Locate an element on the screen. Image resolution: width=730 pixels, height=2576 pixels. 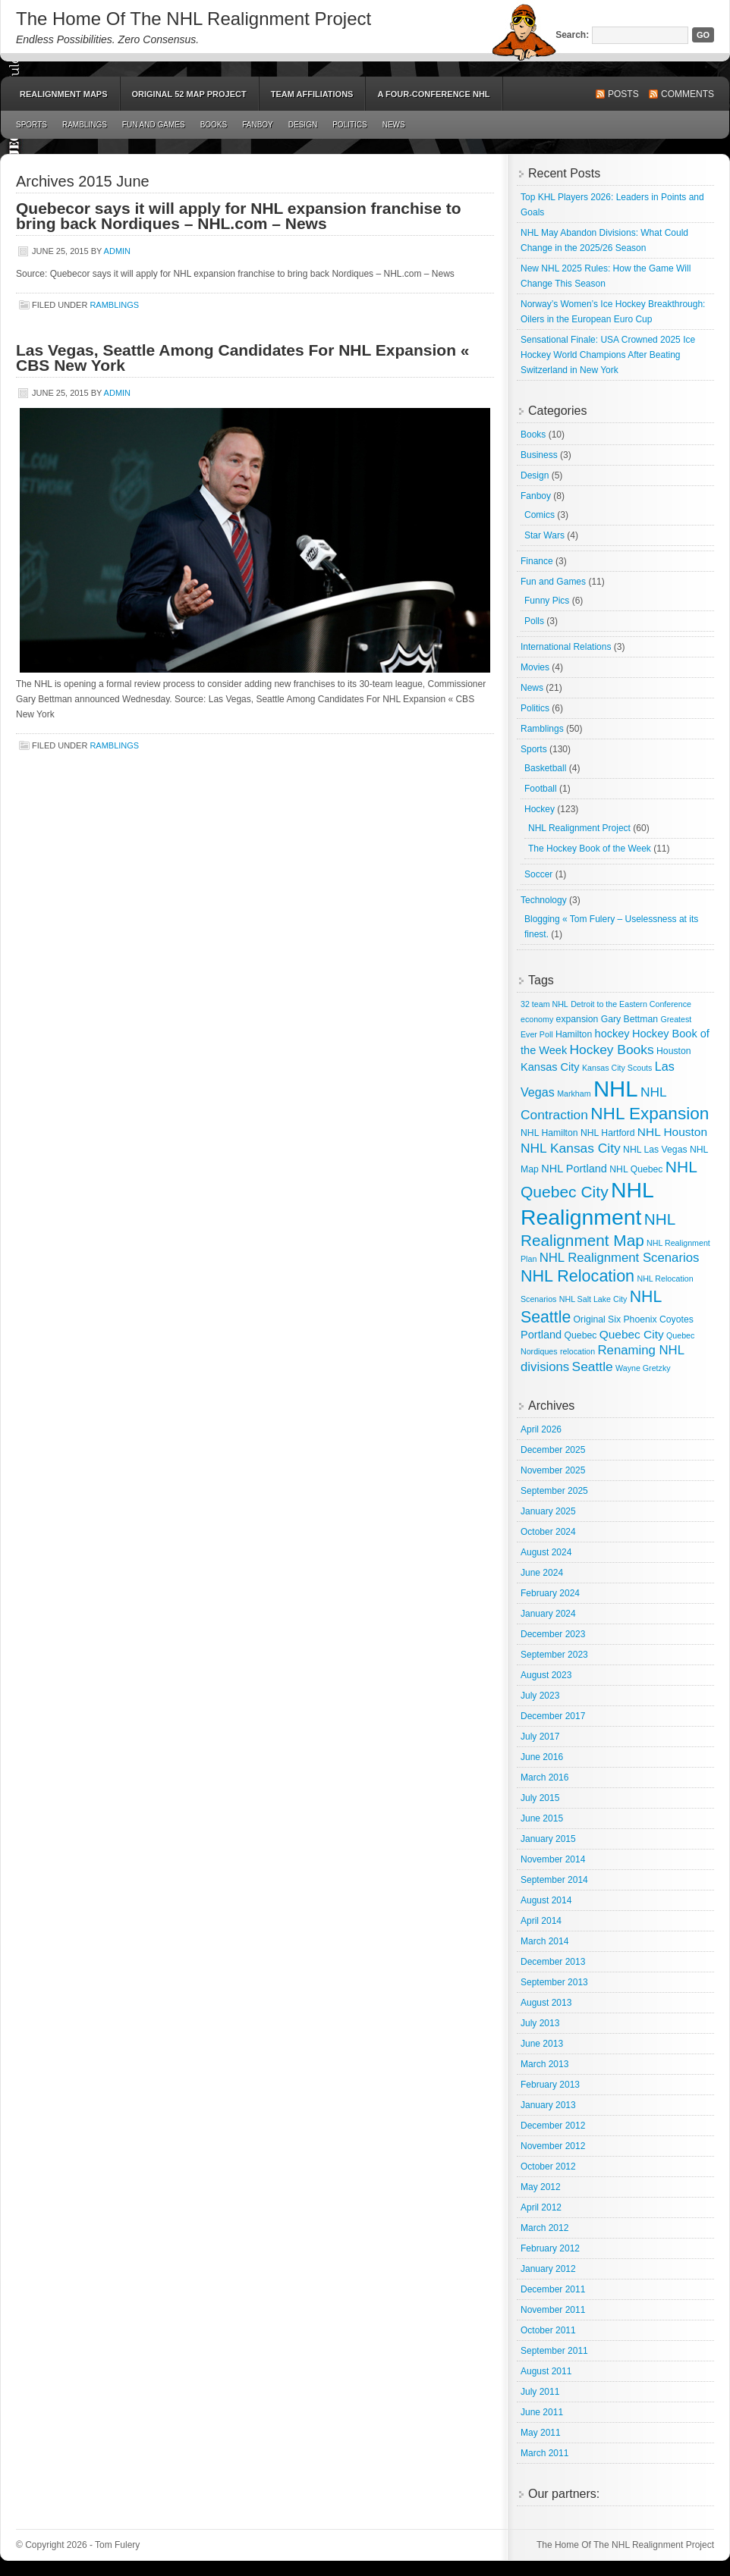
International Relations is located at coordinates (566, 647).